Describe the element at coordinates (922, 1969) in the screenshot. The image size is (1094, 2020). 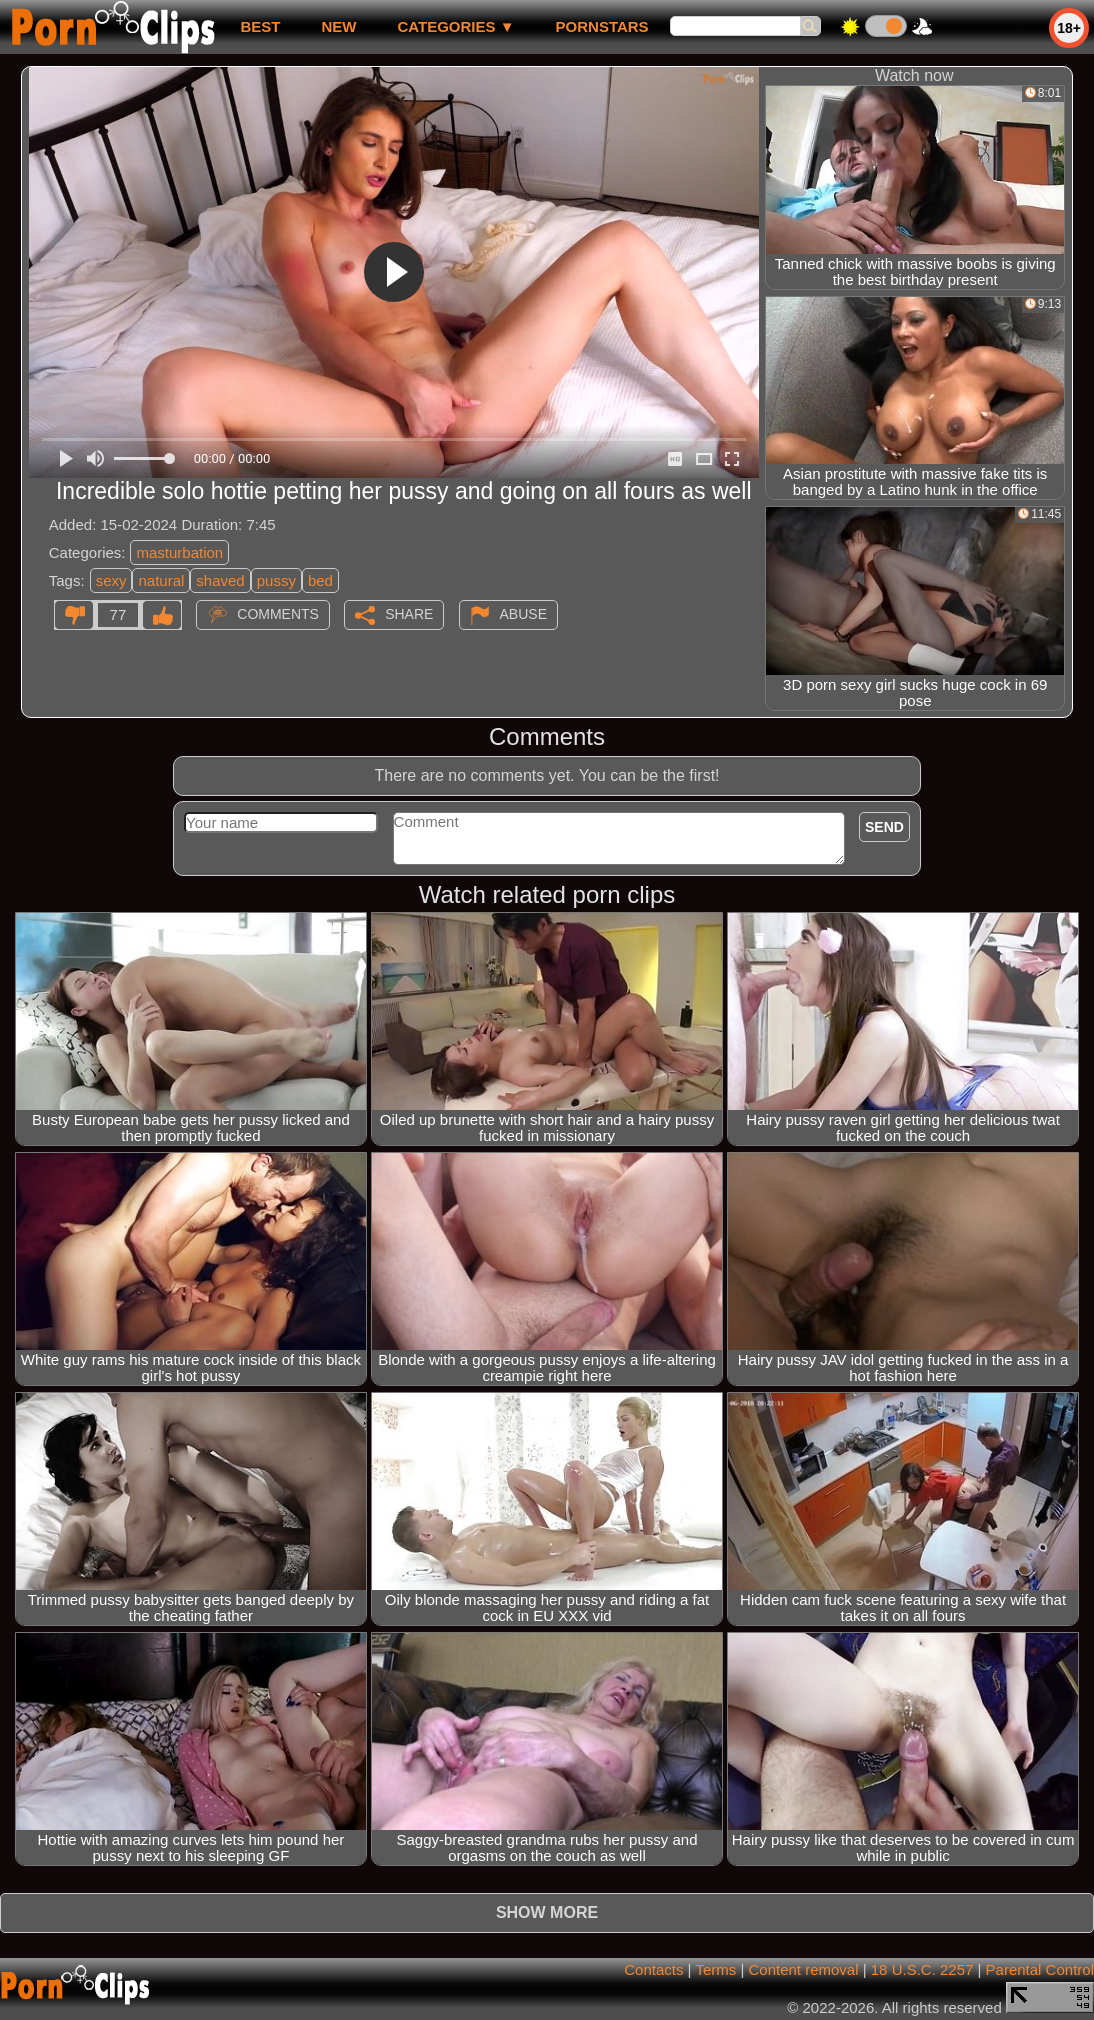
I see `18 U.S.C. 2257` at that location.